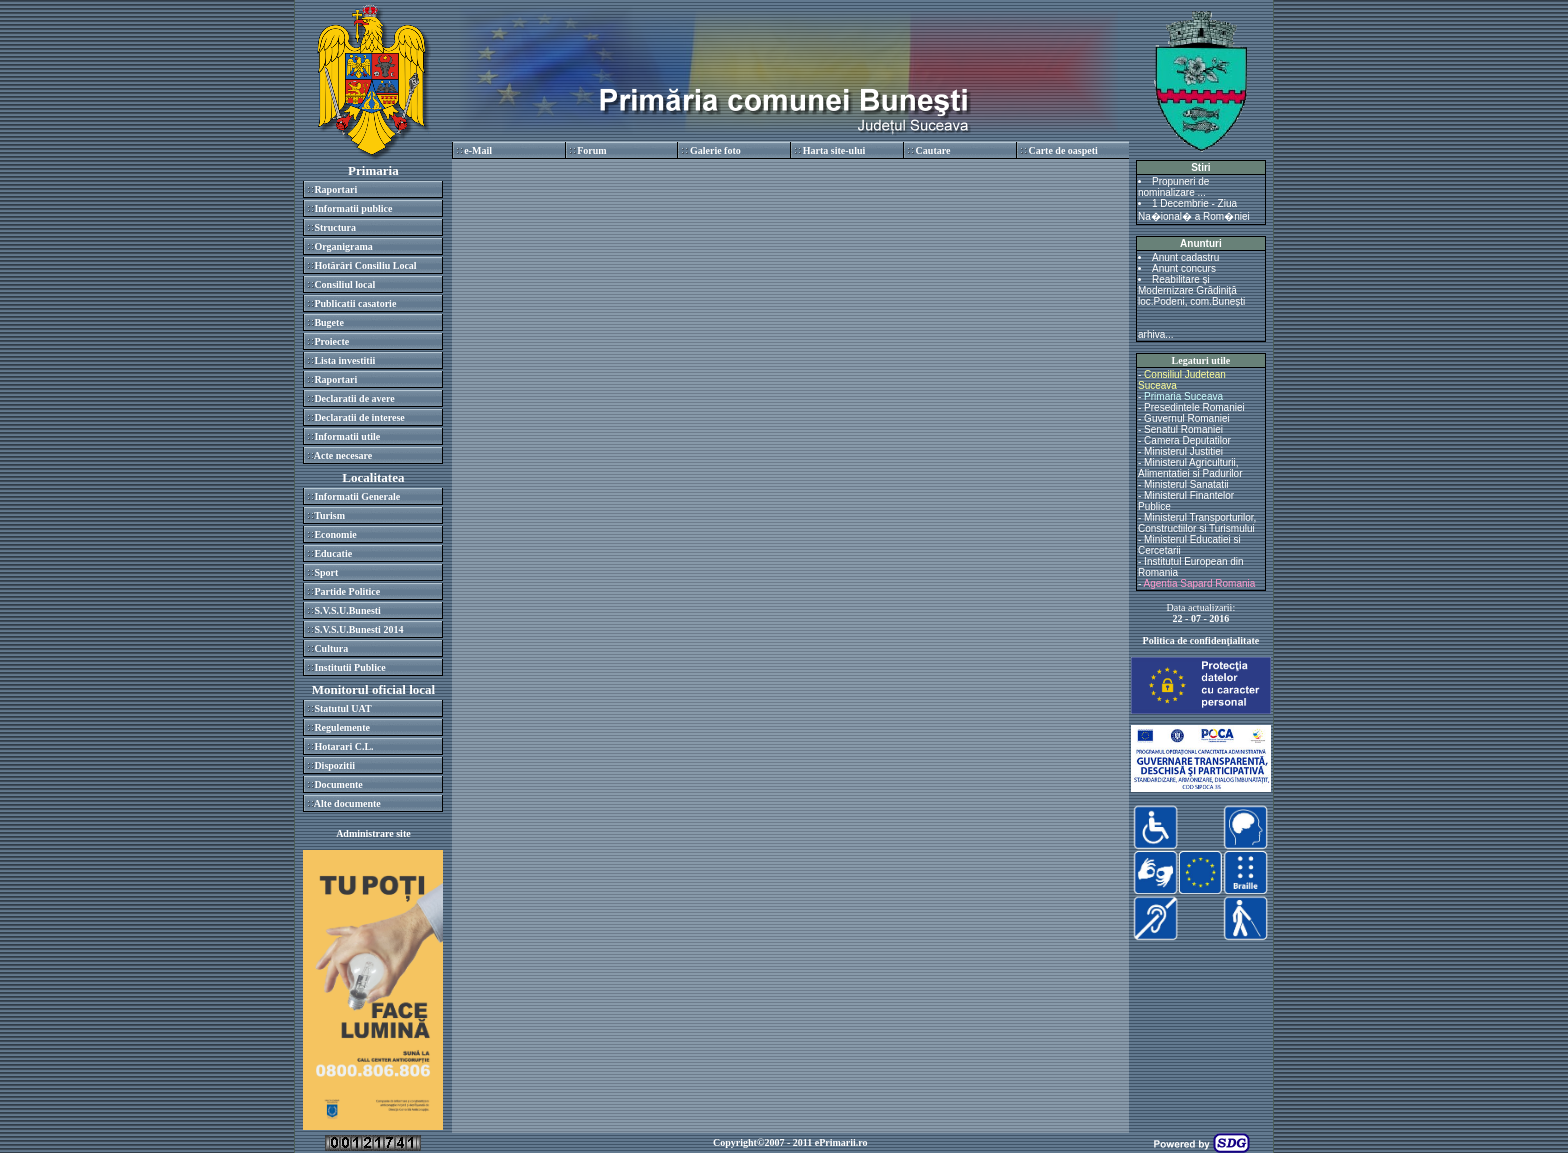  I want to click on Lista investitii, so click(344, 360).